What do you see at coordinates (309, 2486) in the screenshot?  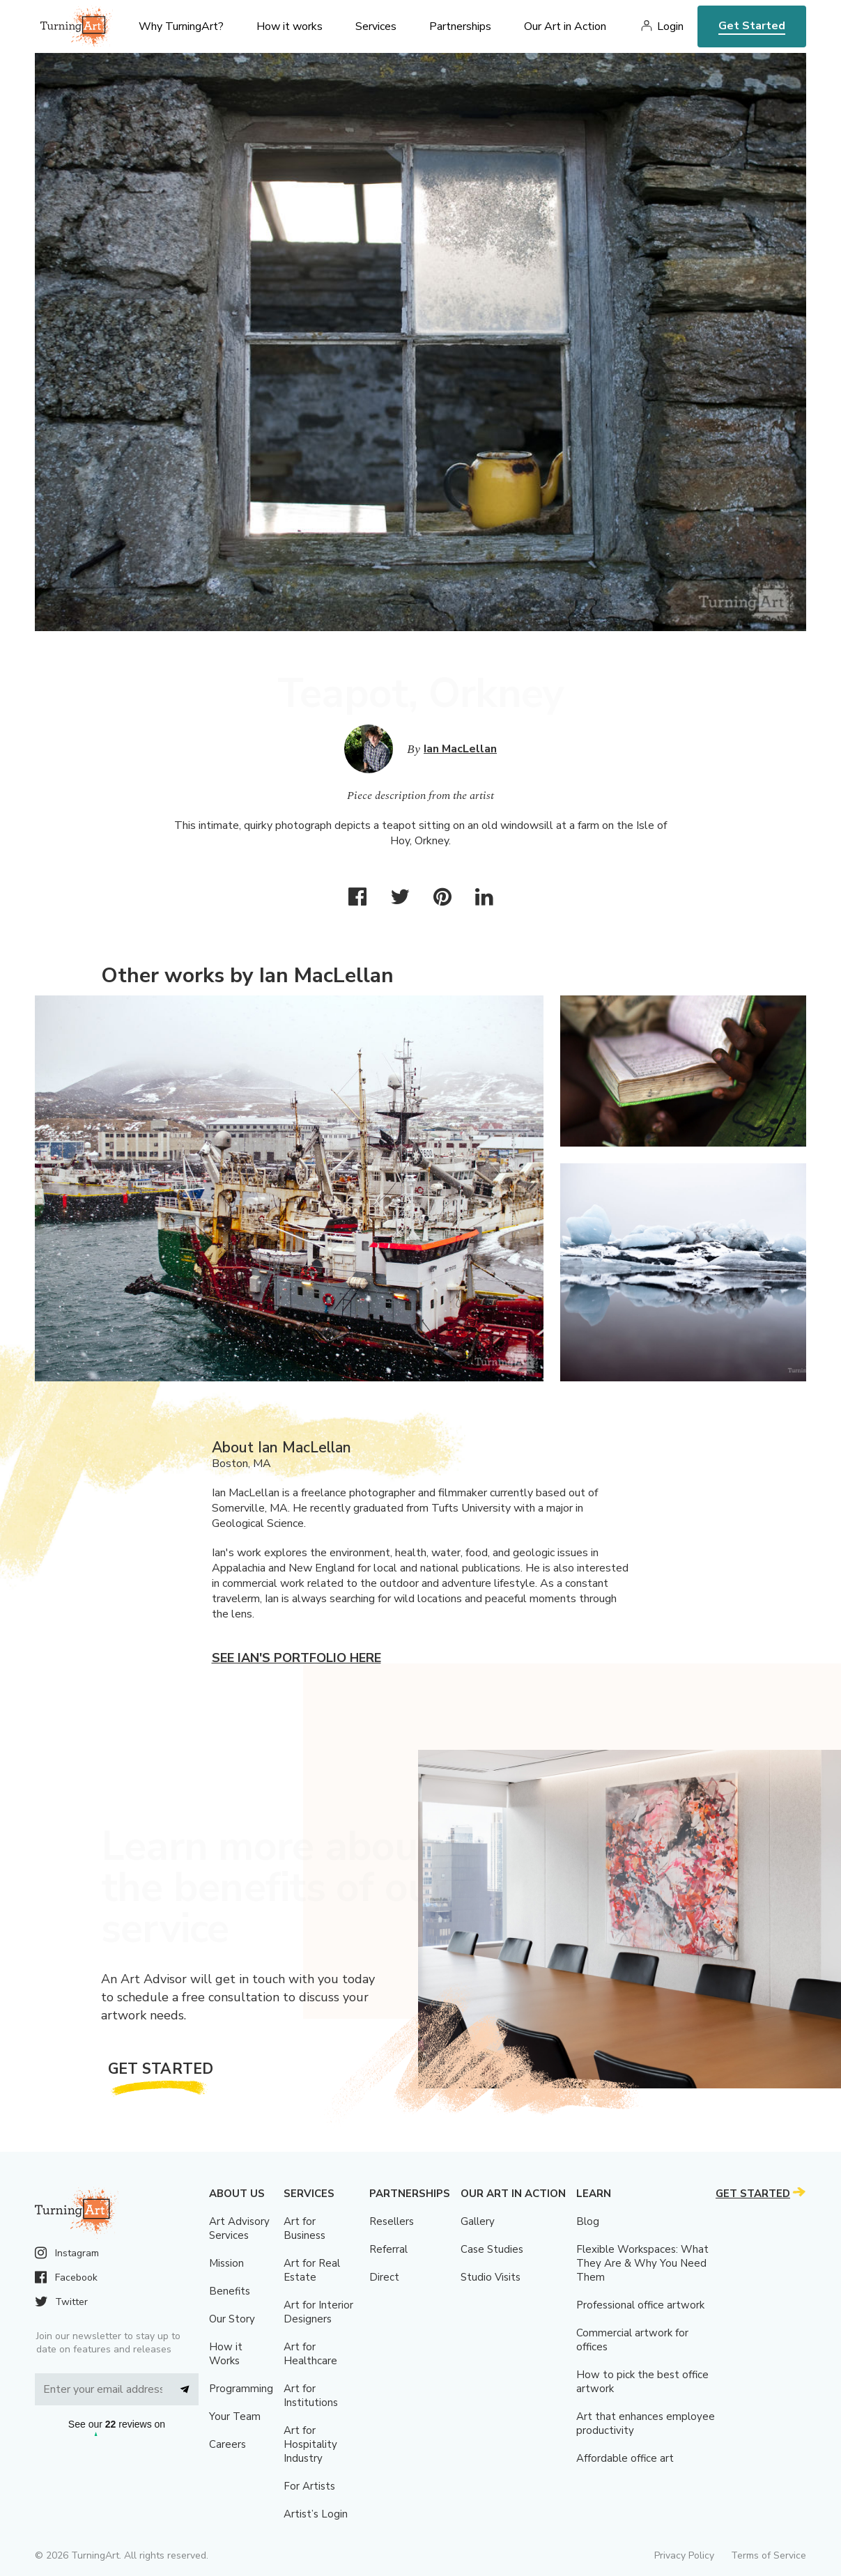 I see `For Artists` at bounding box center [309, 2486].